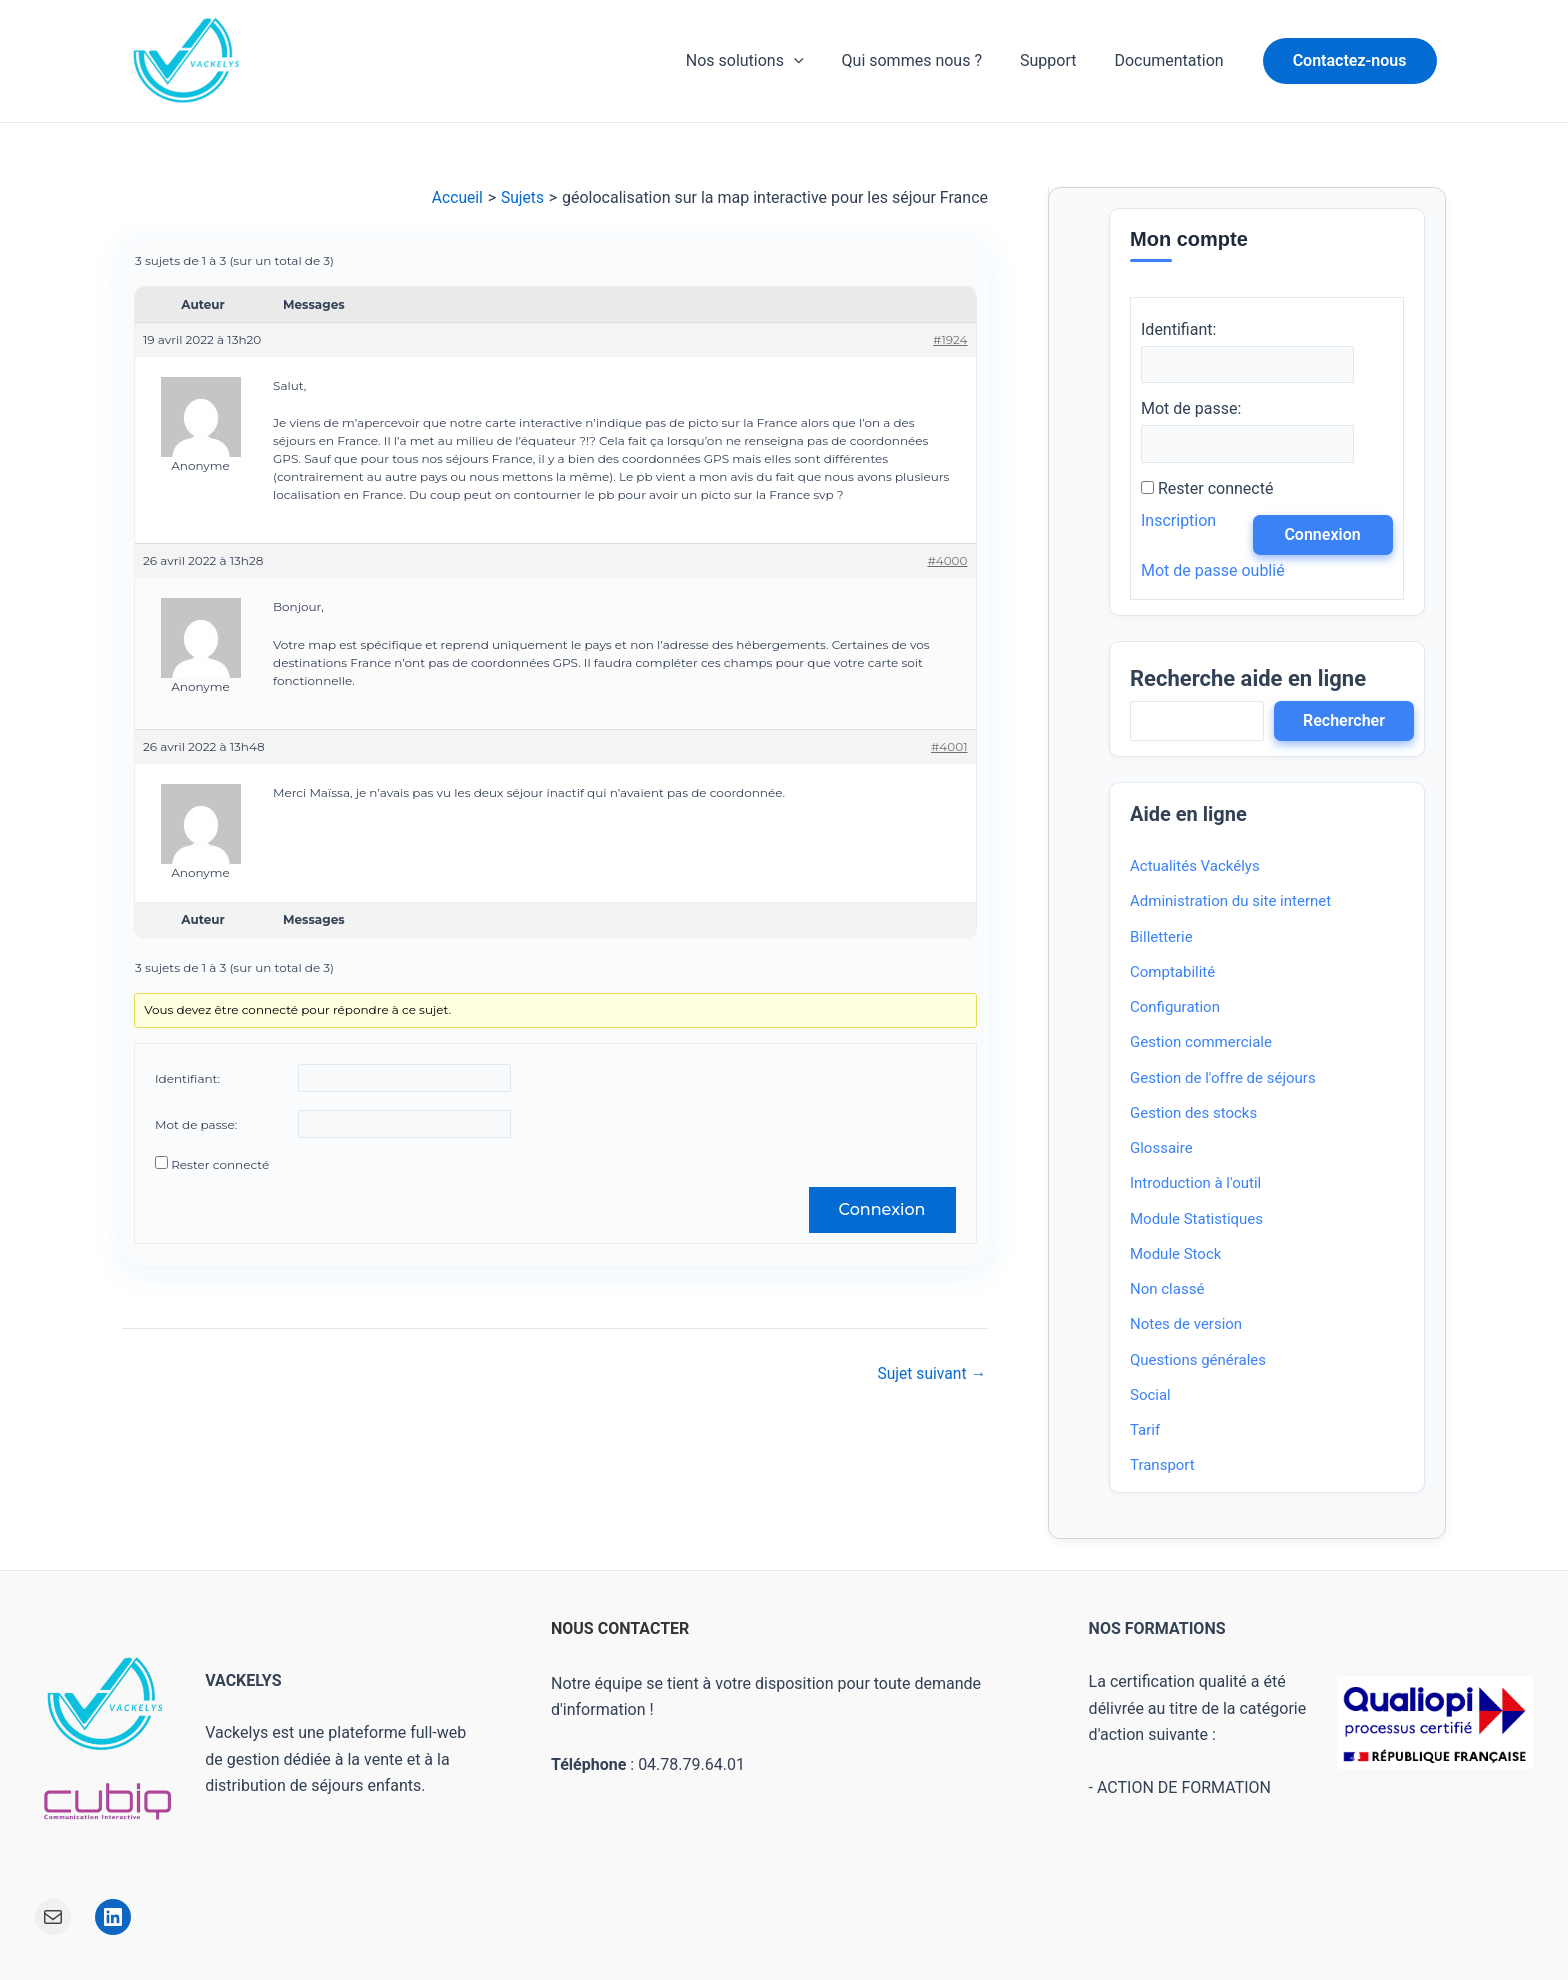  I want to click on Social, so click(1150, 1396).